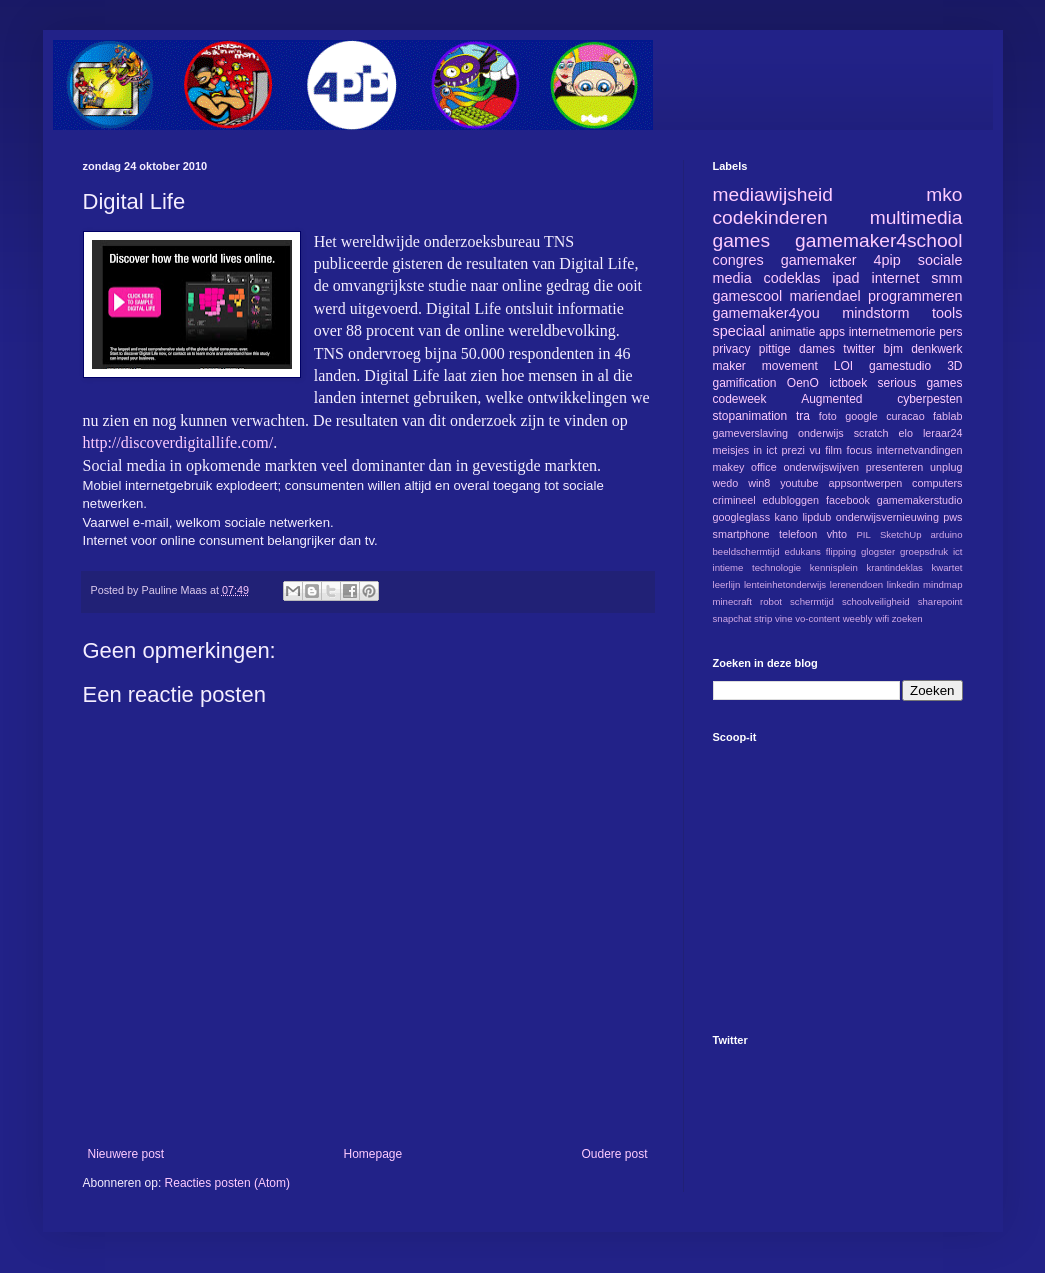 This screenshot has width=1045, height=1273. Describe the element at coordinates (916, 217) in the screenshot. I see `multimedia` at that location.